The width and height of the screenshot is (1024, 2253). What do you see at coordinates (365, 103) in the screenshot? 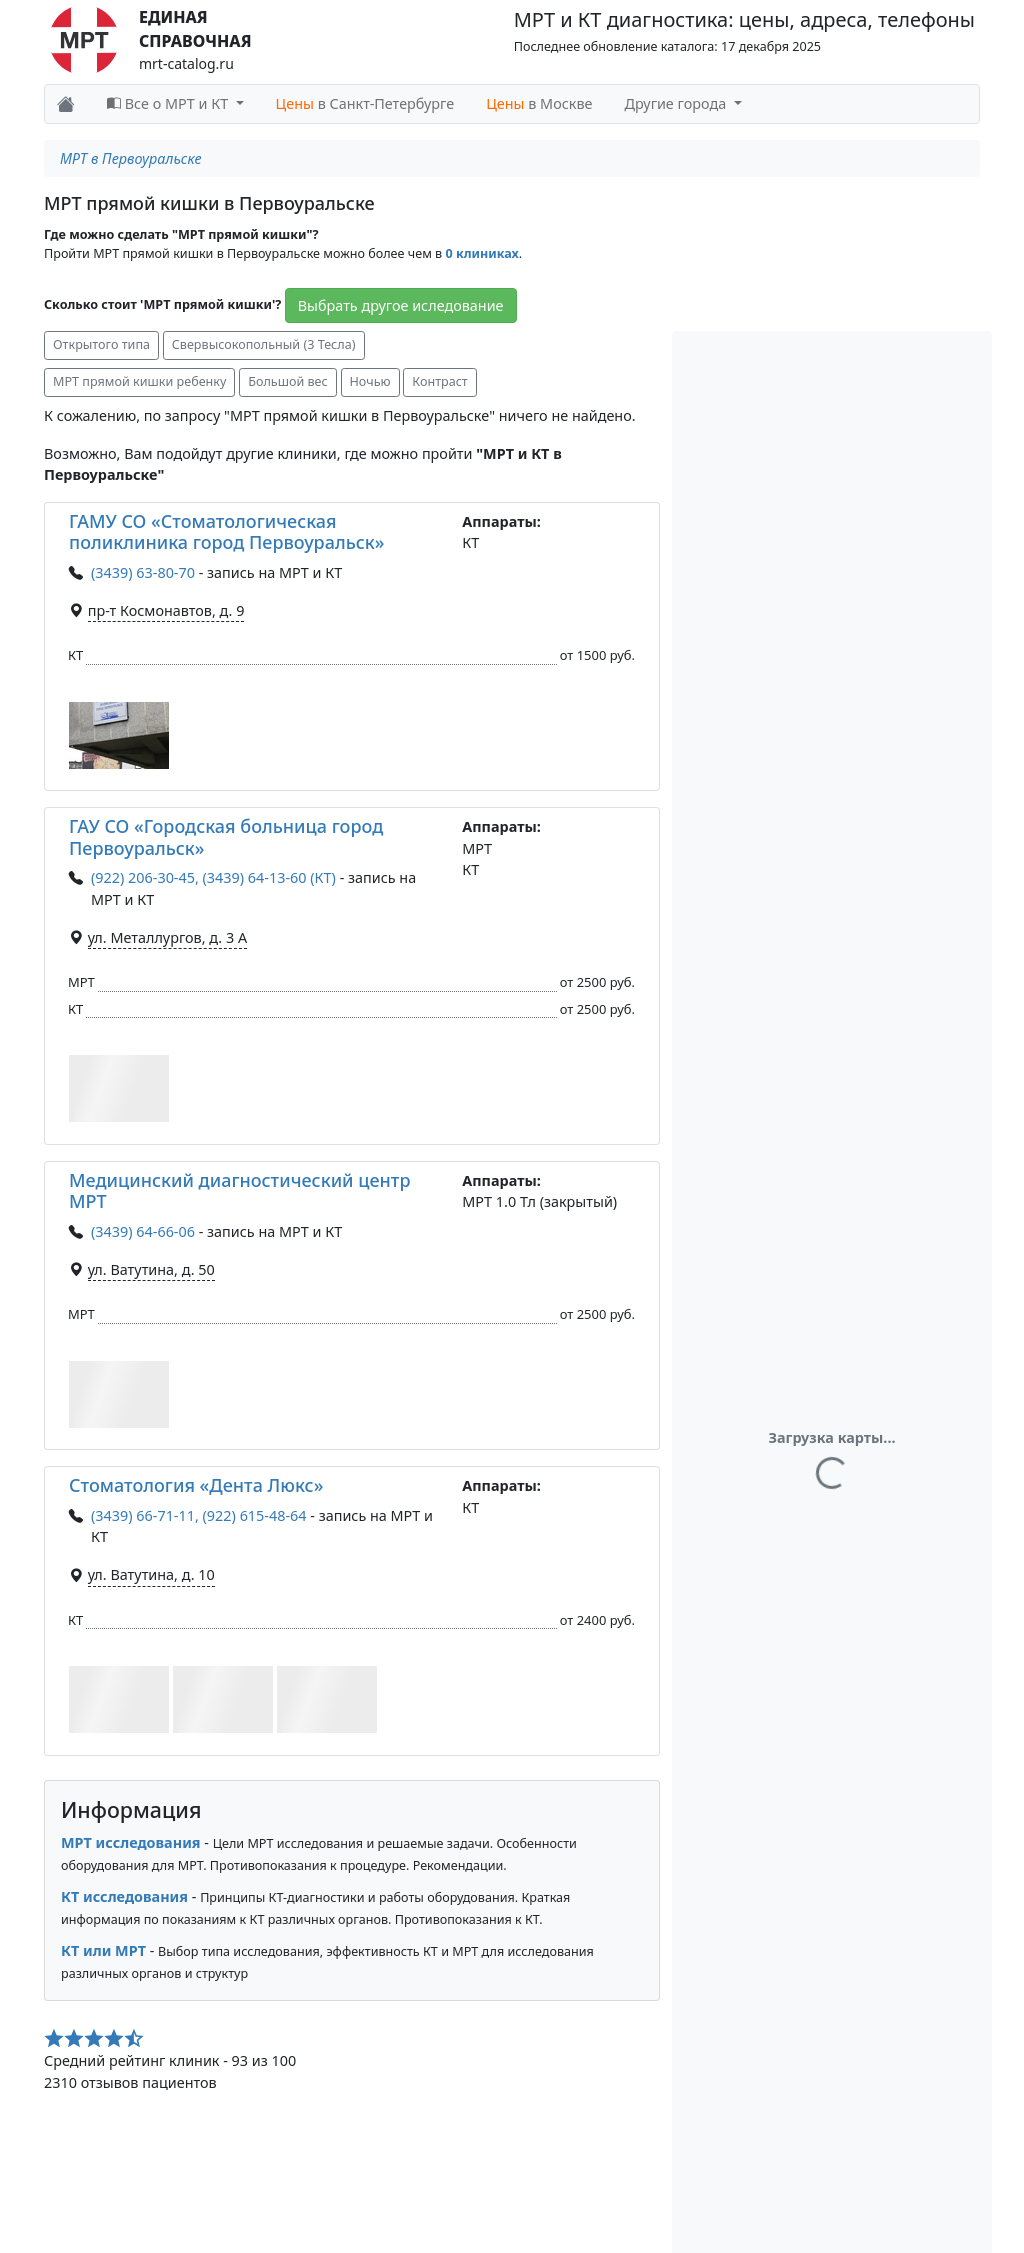
I see `в Санкт-Петербурге` at bounding box center [365, 103].